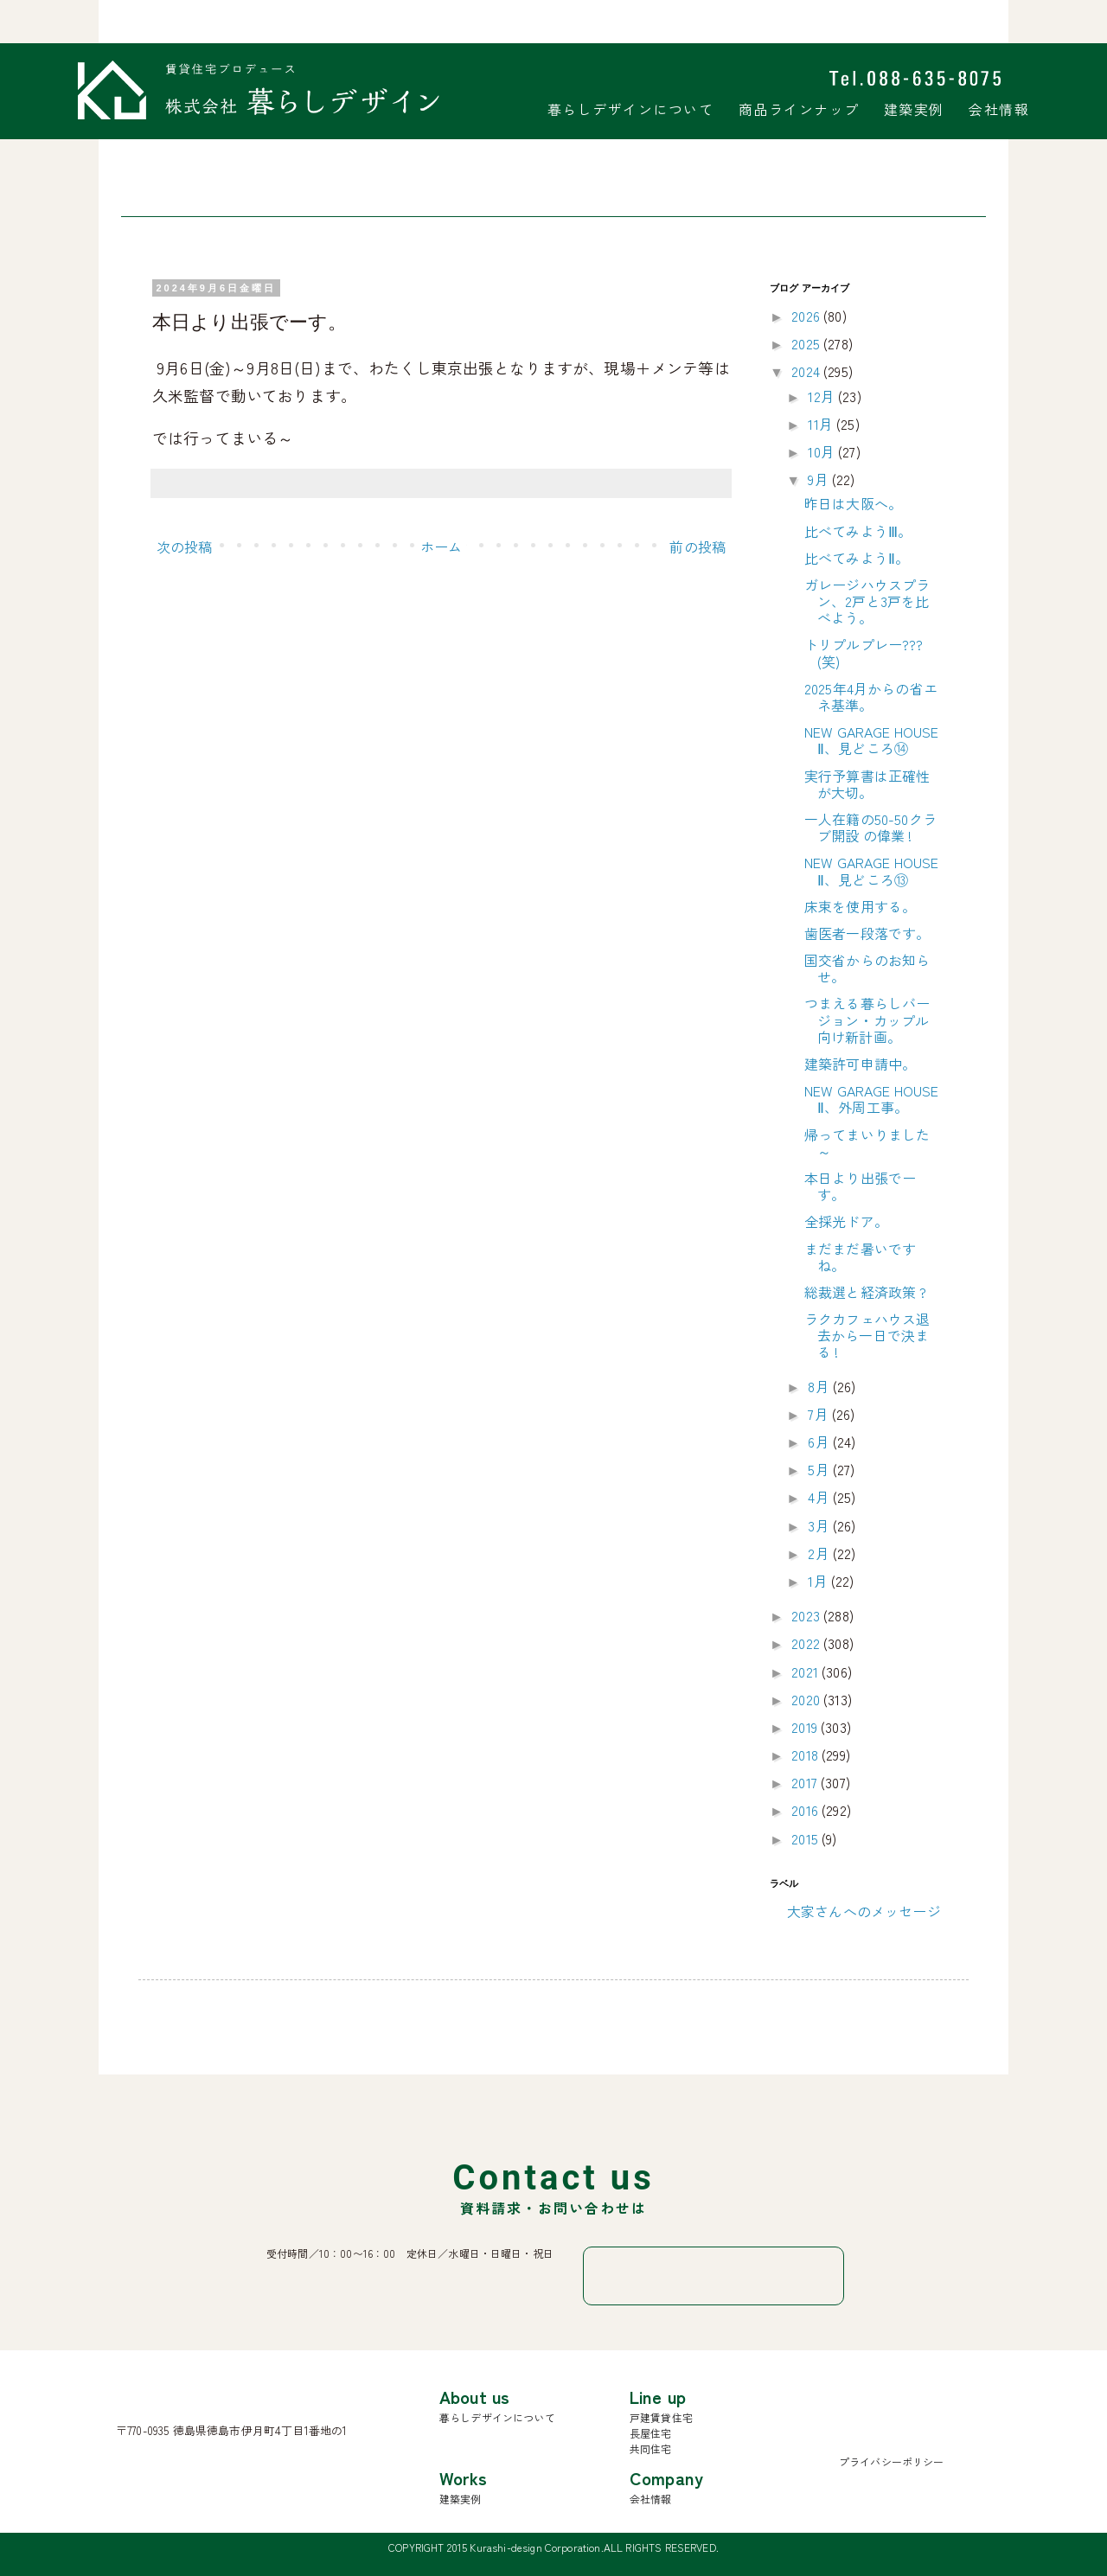 The height and width of the screenshot is (2576, 1107). Describe the element at coordinates (864, 652) in the screenshot. I see `トリプルプレー???(笑)` at that location.